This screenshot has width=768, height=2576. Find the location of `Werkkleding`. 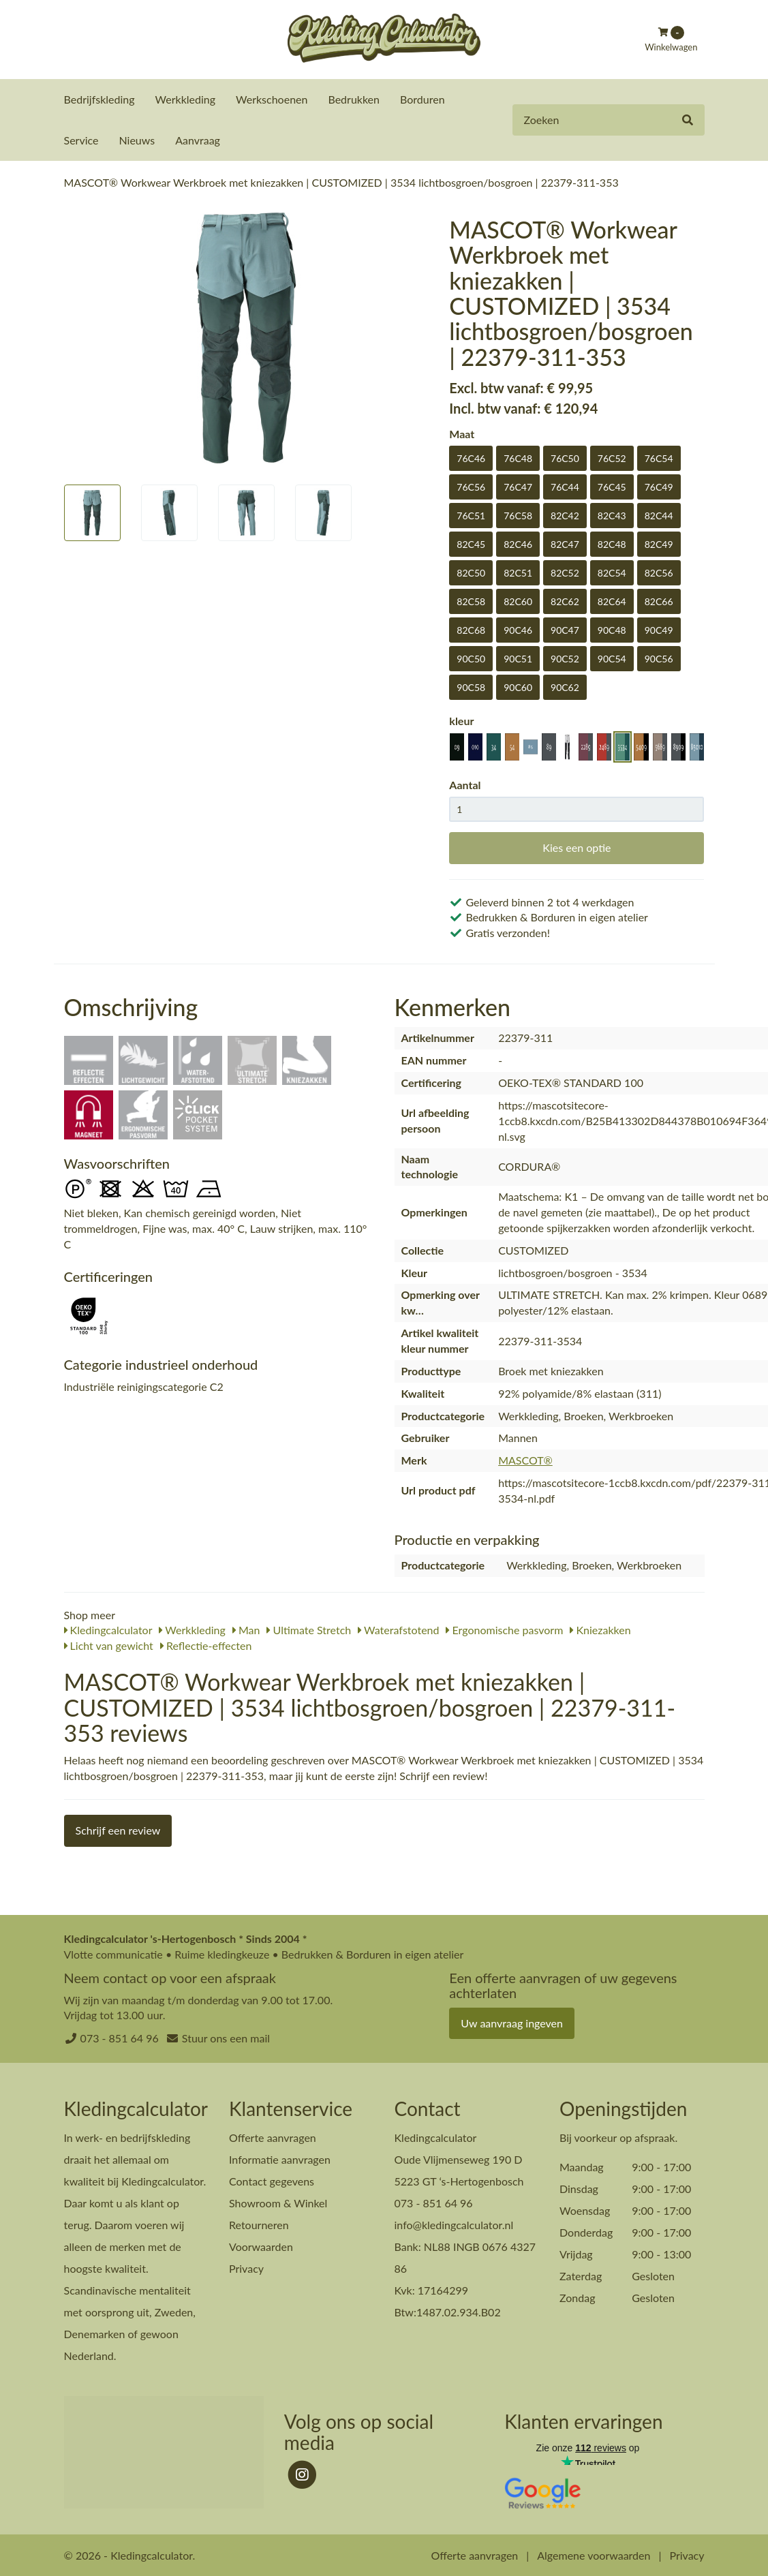

Werkkleding is located at coordinates (185, 99).